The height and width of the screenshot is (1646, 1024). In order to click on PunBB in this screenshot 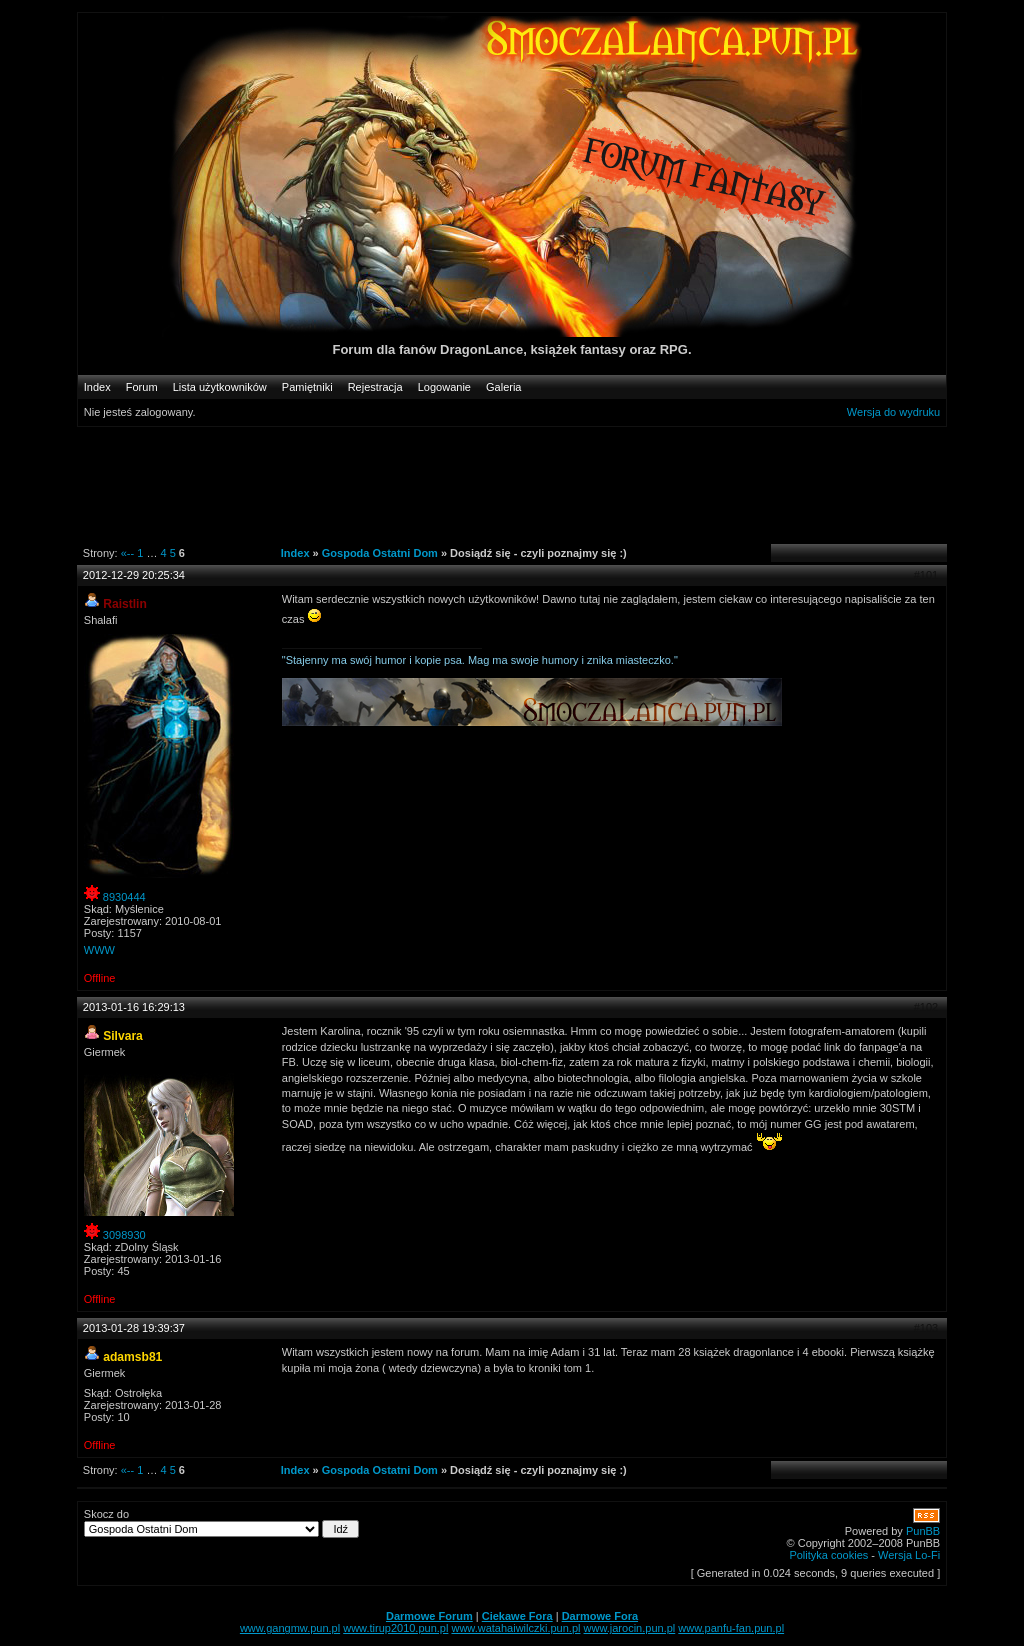, I will do `click(923, 1531)`.